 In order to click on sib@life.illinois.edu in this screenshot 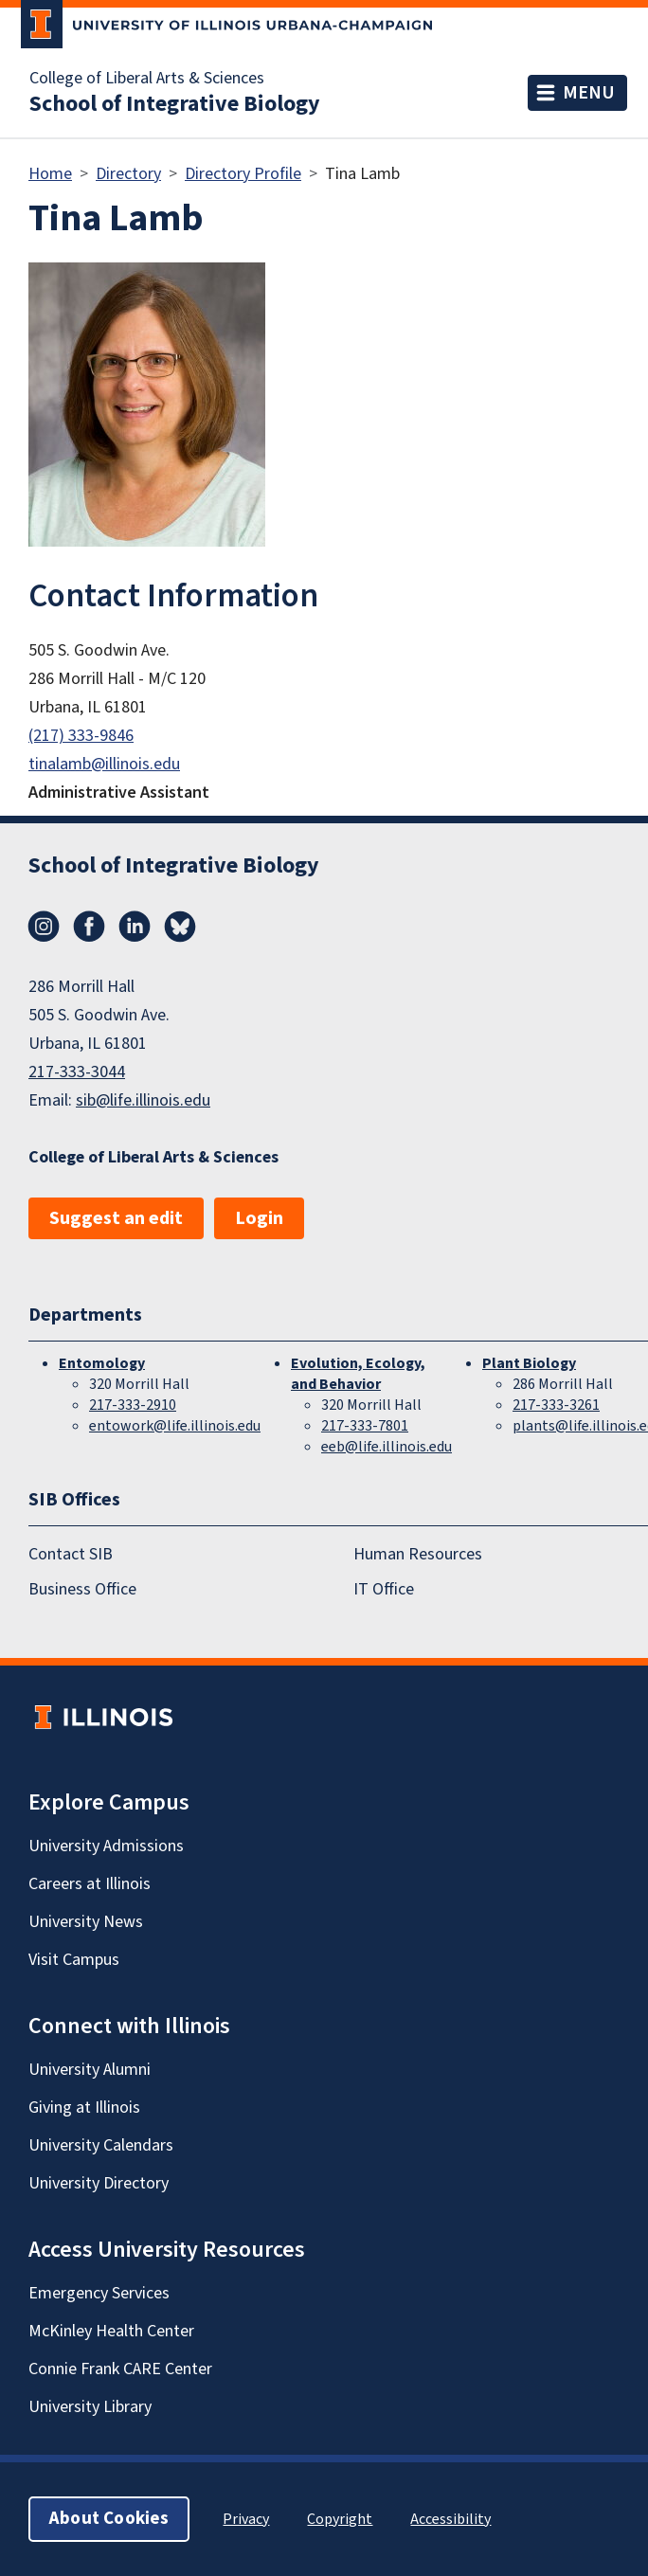, I will do `click(143, 1100)`.